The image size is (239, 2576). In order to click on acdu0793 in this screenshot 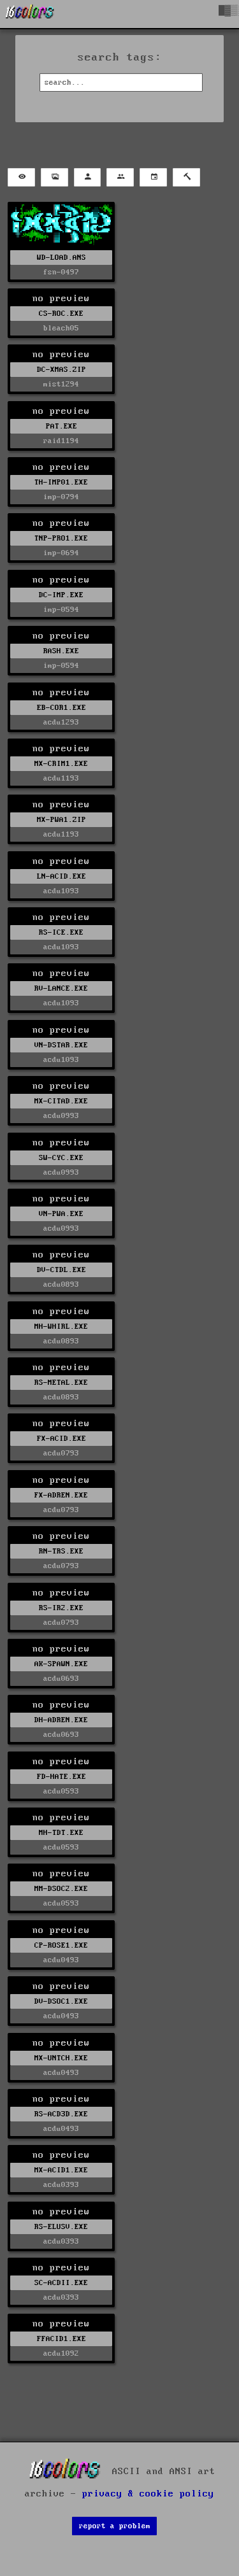, I will do `click(61, 1453)`.